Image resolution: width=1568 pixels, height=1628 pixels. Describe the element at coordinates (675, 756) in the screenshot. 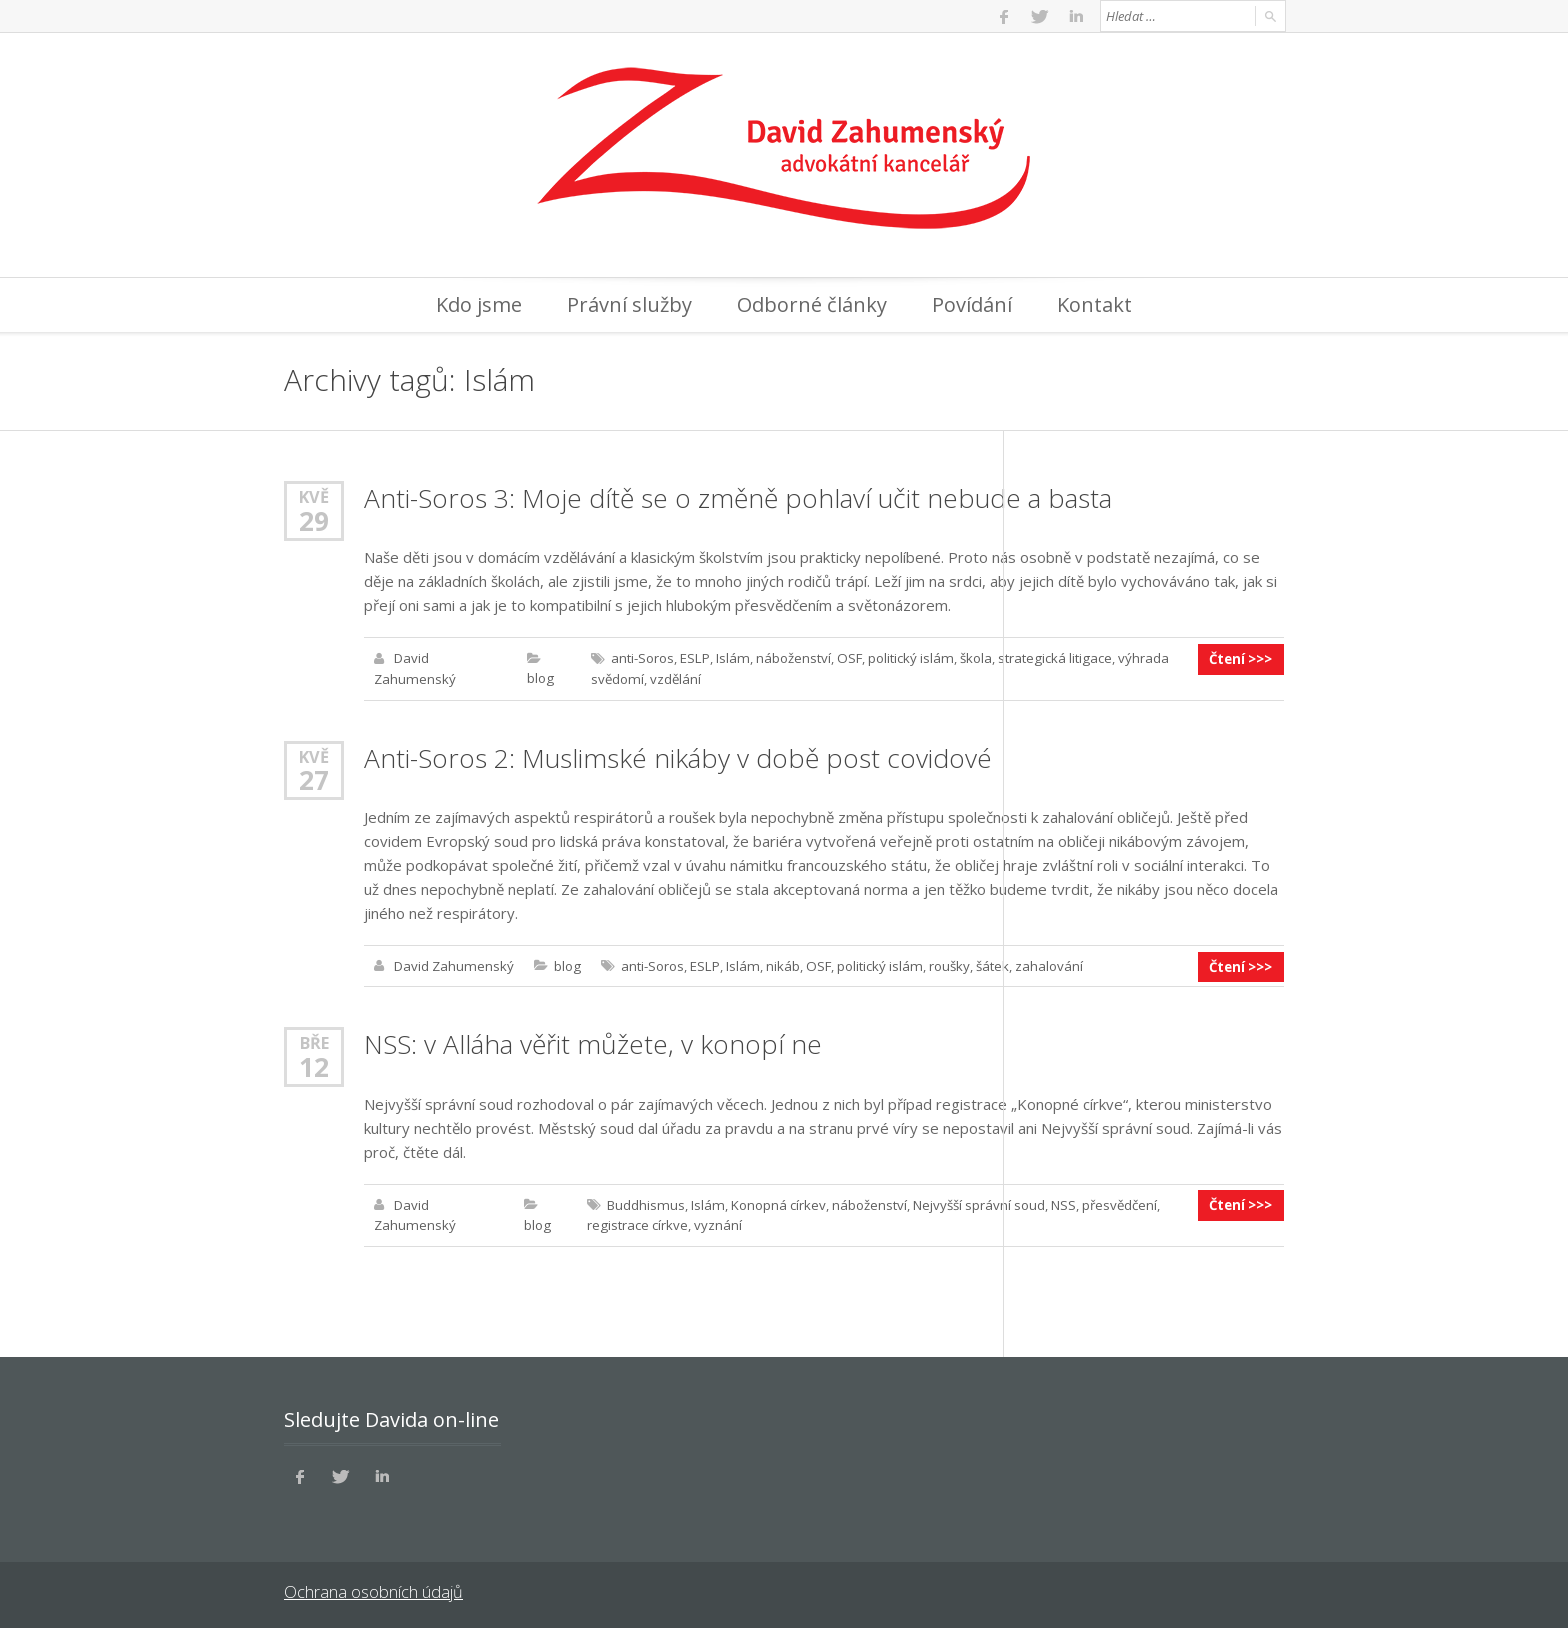

I see `Anti-Soros 2: Muslimské nikáby v době post covidové` at that location.